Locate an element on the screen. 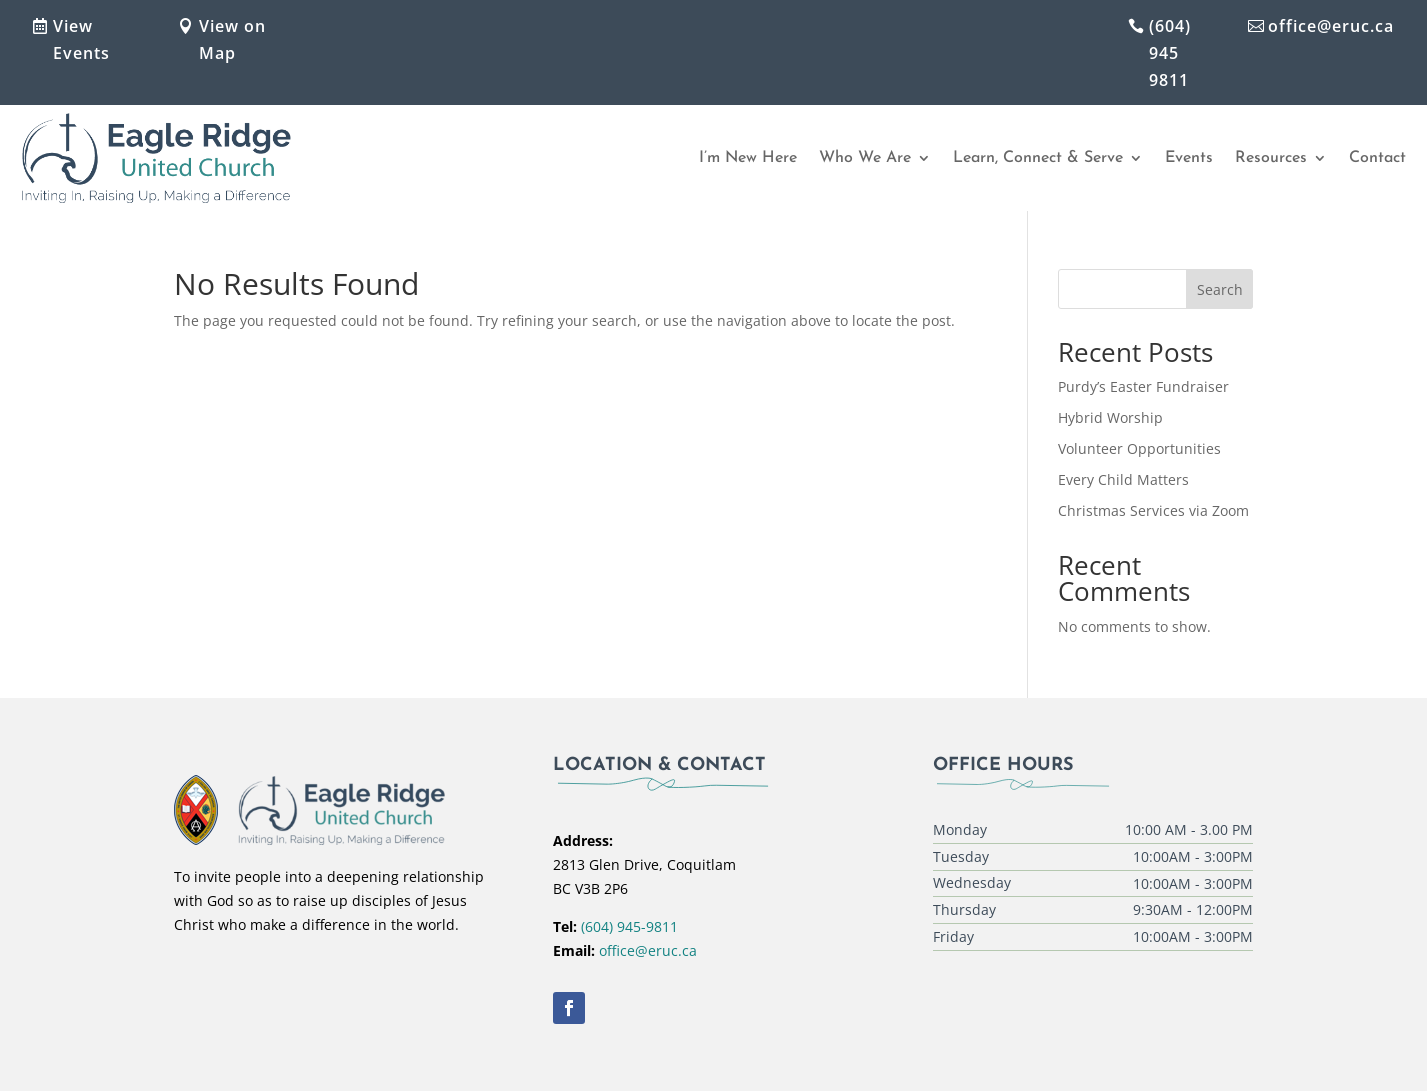 This screenshot has height=1091, width=1427. View on Map is located at coordinates (232, 39).